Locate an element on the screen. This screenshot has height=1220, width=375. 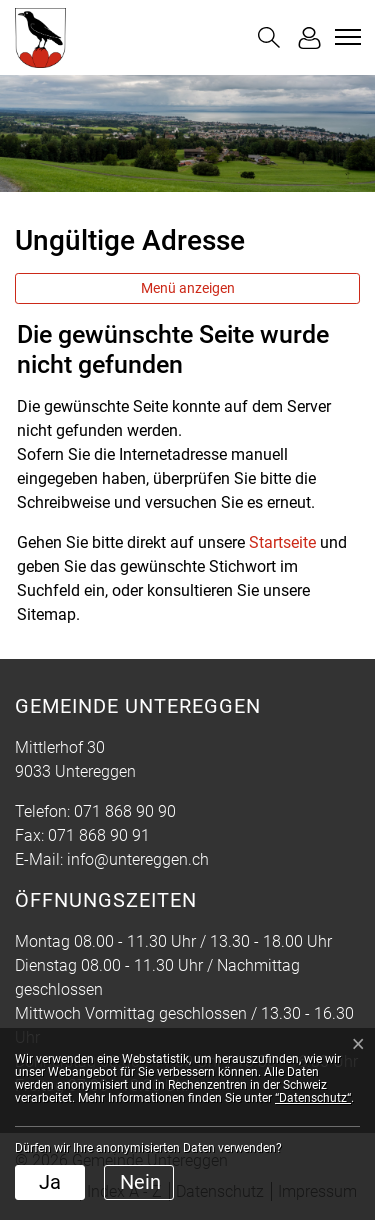
Startseite is located at coordinates (282, 542).